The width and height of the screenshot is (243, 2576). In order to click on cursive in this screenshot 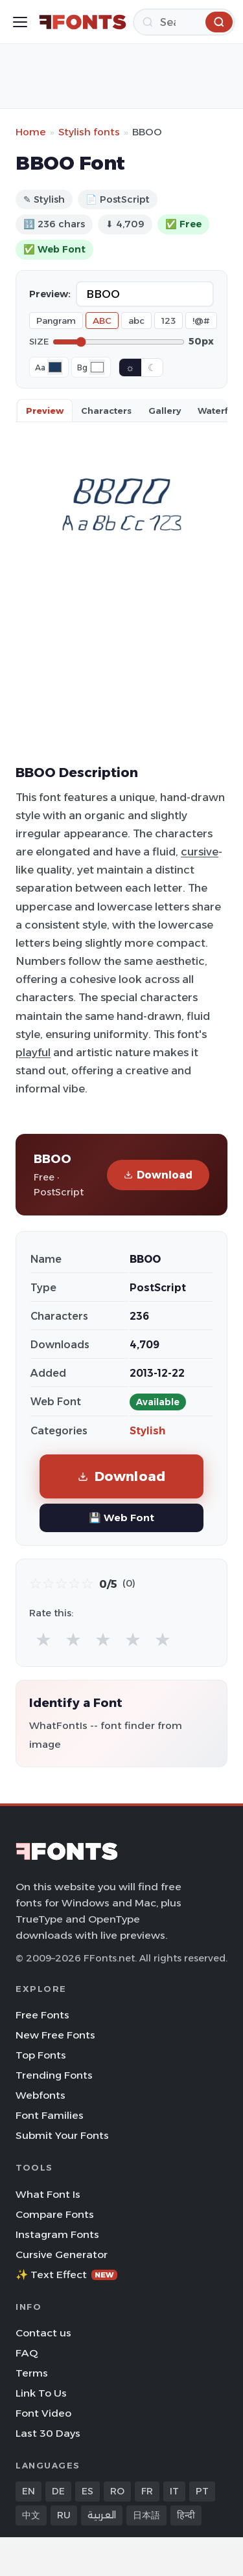, I will do `click(199, 851)`.